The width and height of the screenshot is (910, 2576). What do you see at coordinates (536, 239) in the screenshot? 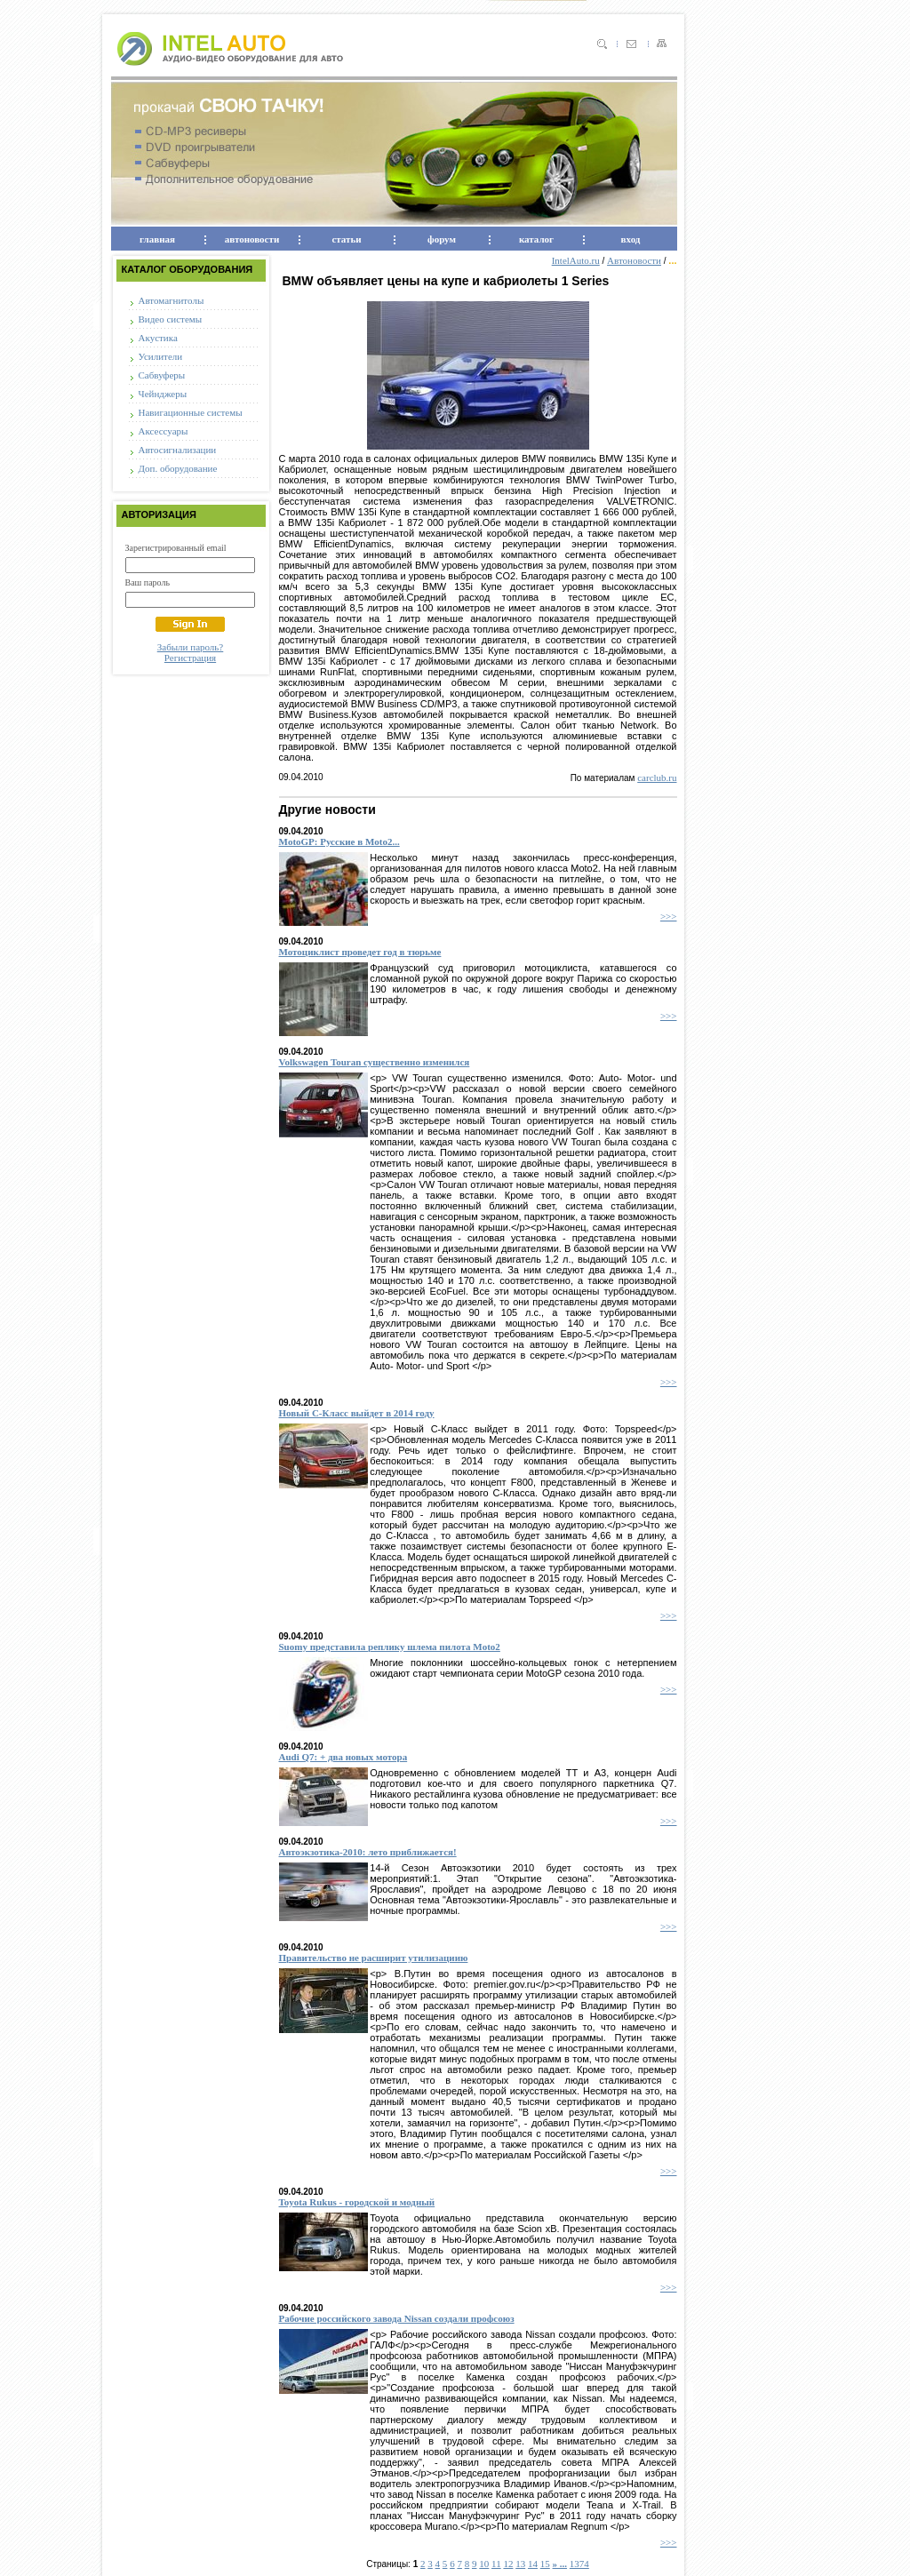
I see `каталог` at bounding box center [536, 239].